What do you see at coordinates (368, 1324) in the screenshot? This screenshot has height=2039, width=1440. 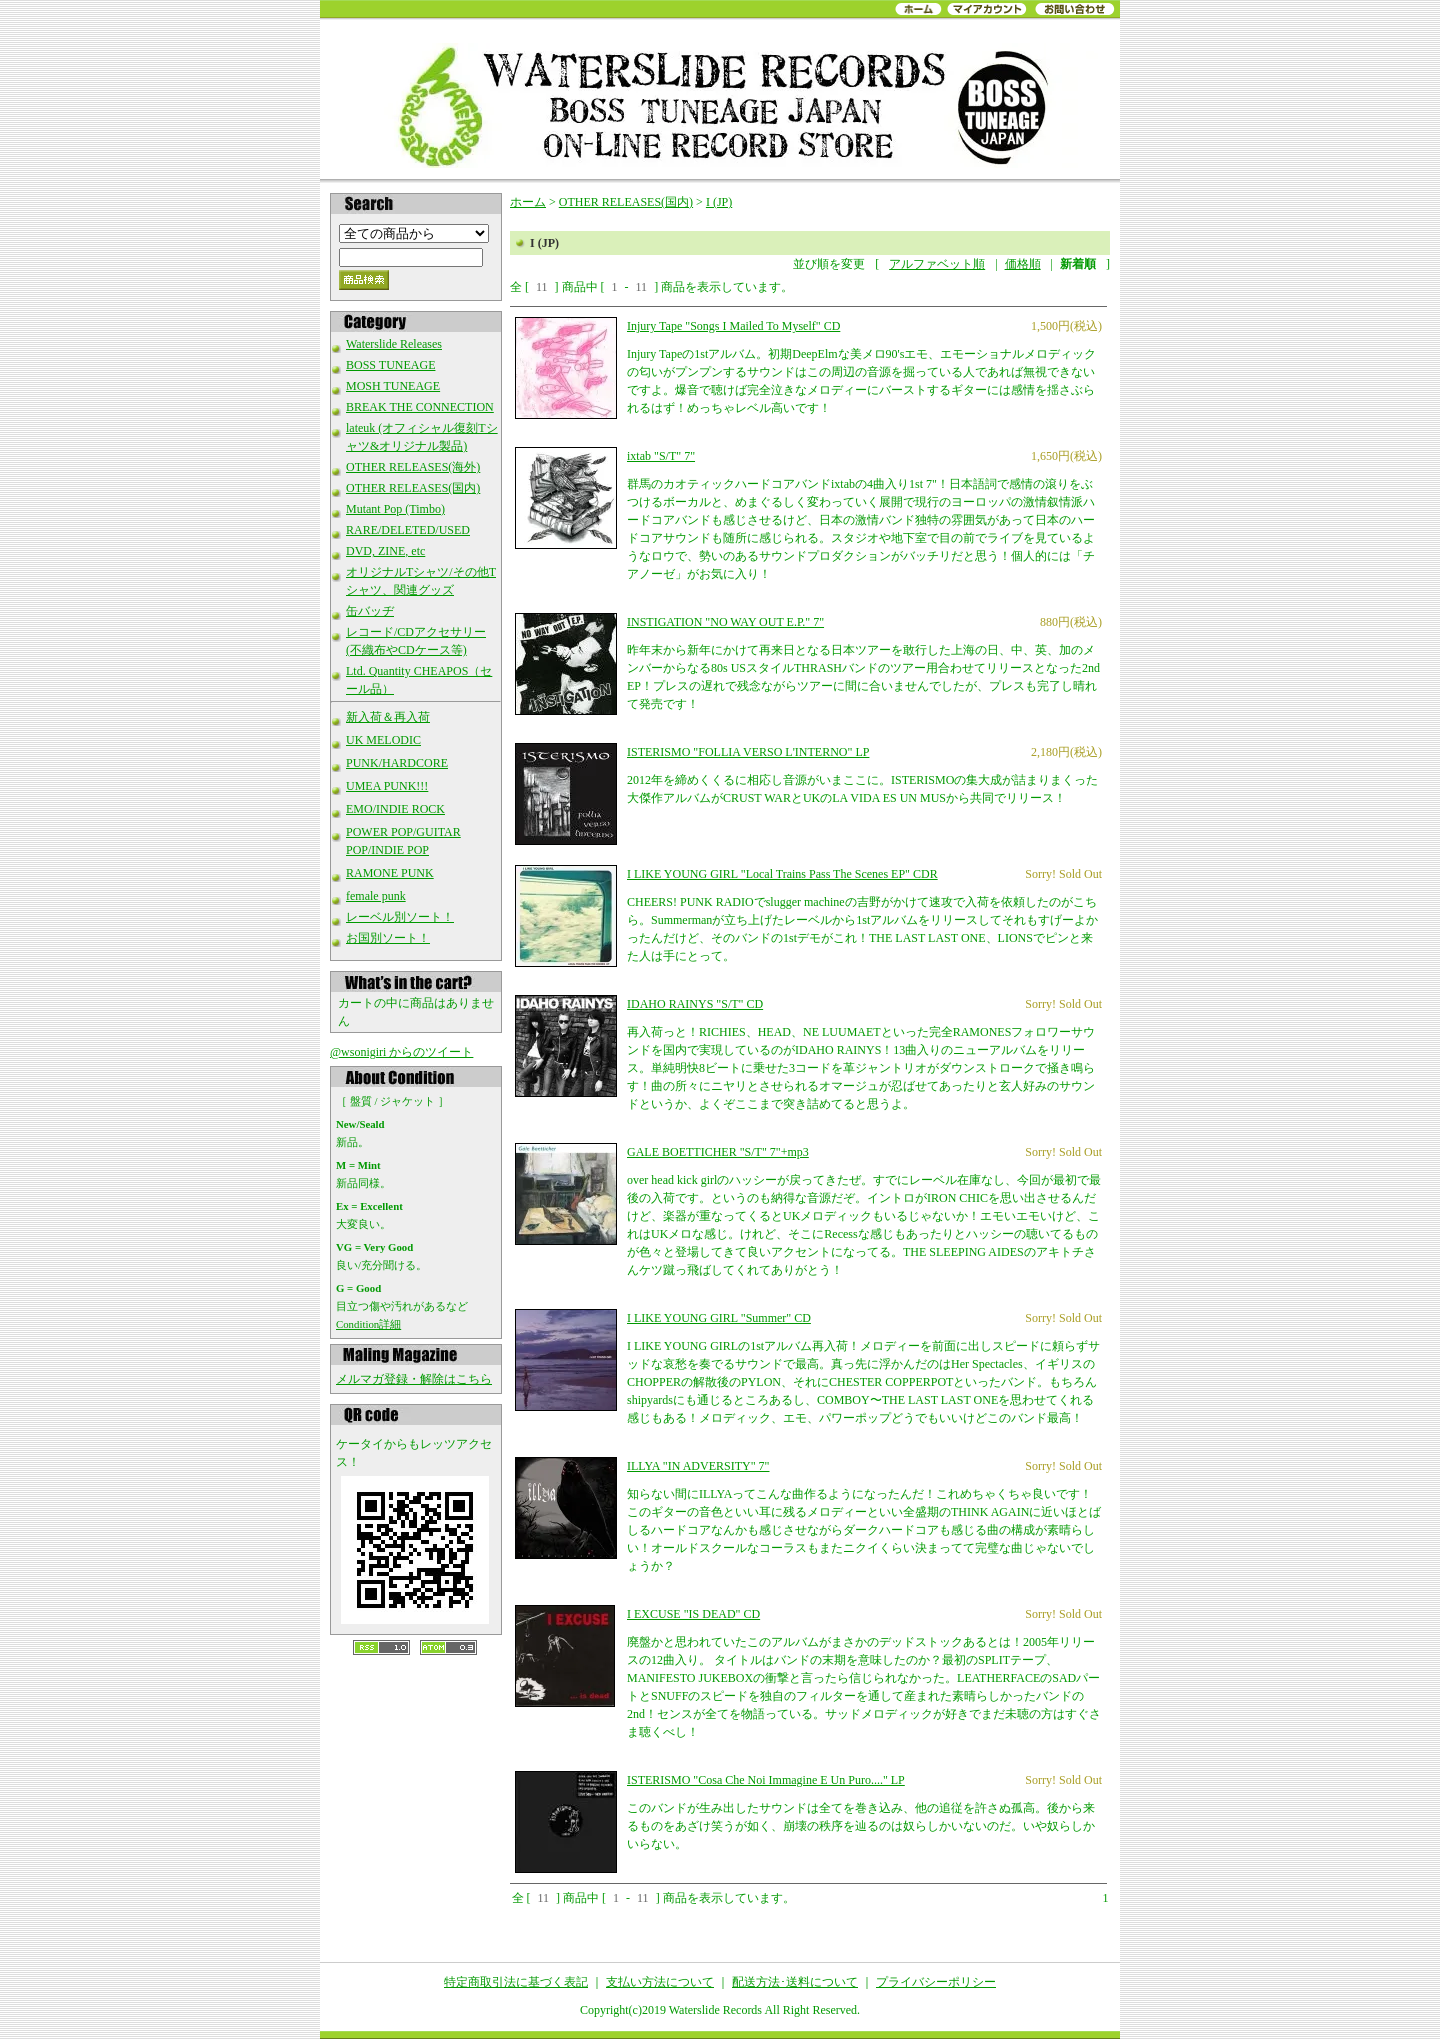 I see `Condition詳細` at bounding box center [368, 1324].